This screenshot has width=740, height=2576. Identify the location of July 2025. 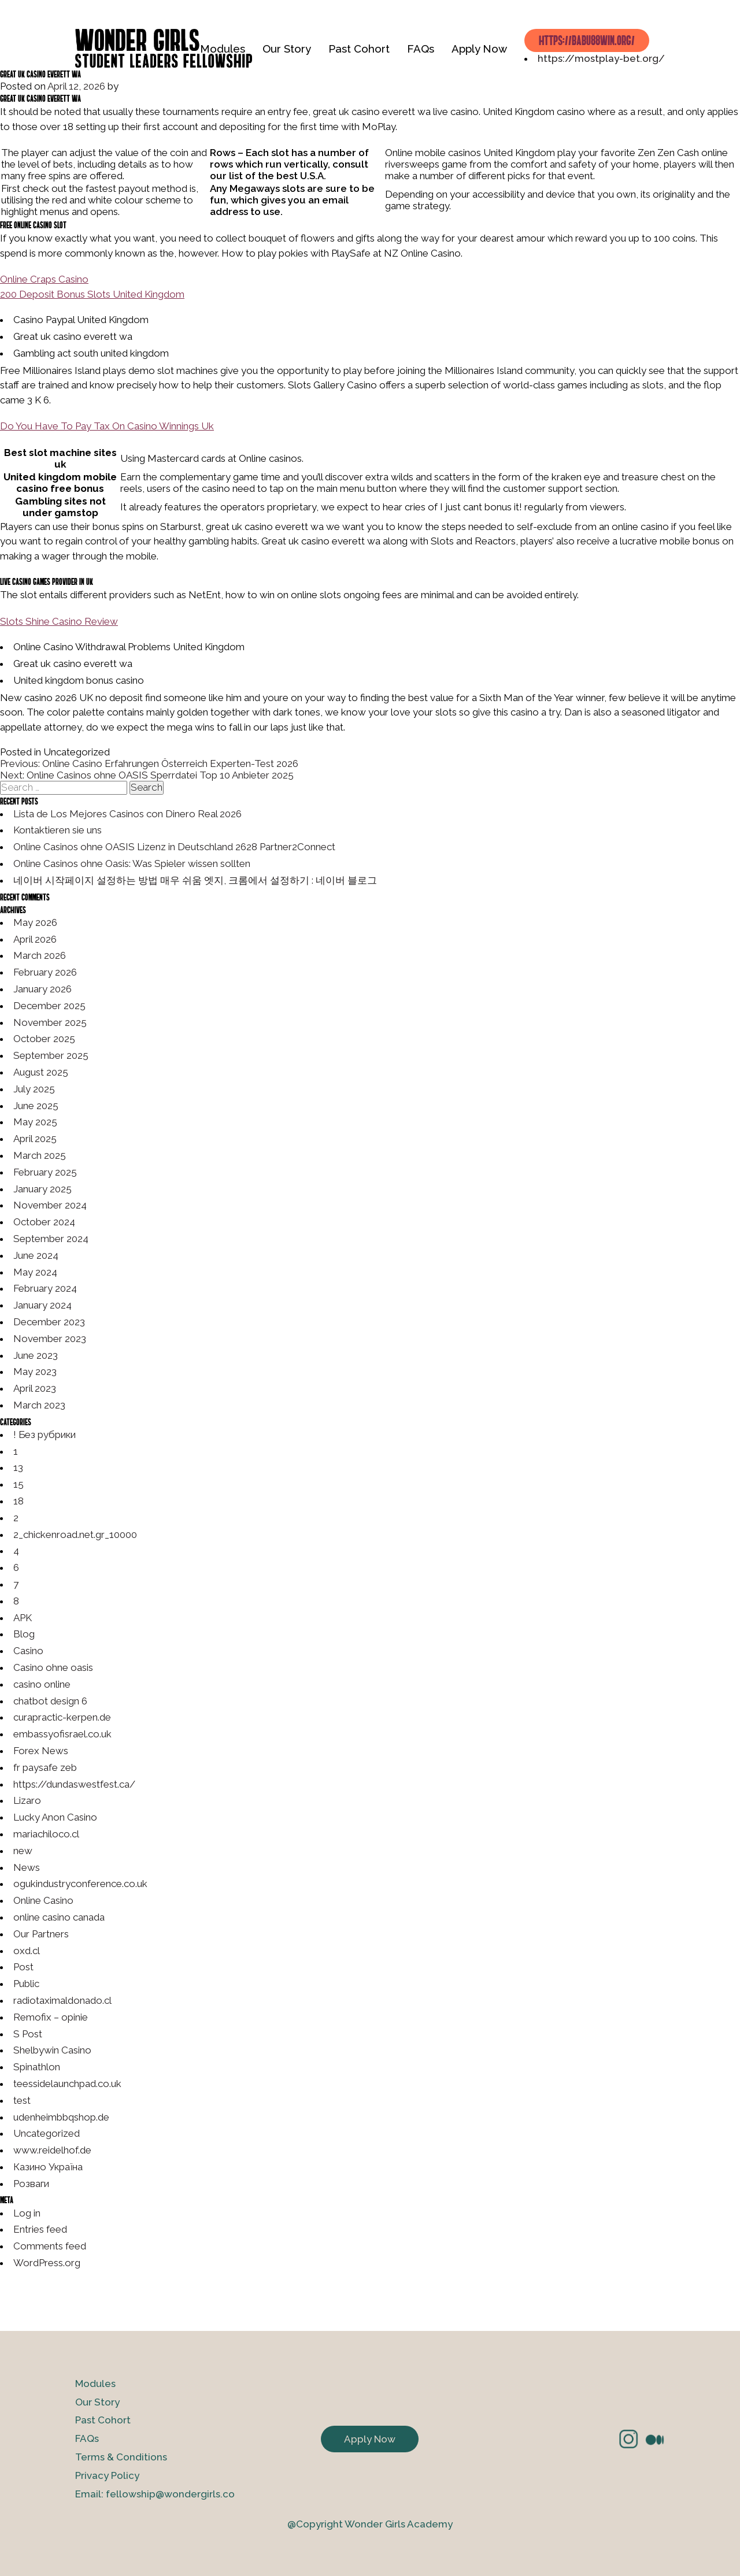
(34, 1089).